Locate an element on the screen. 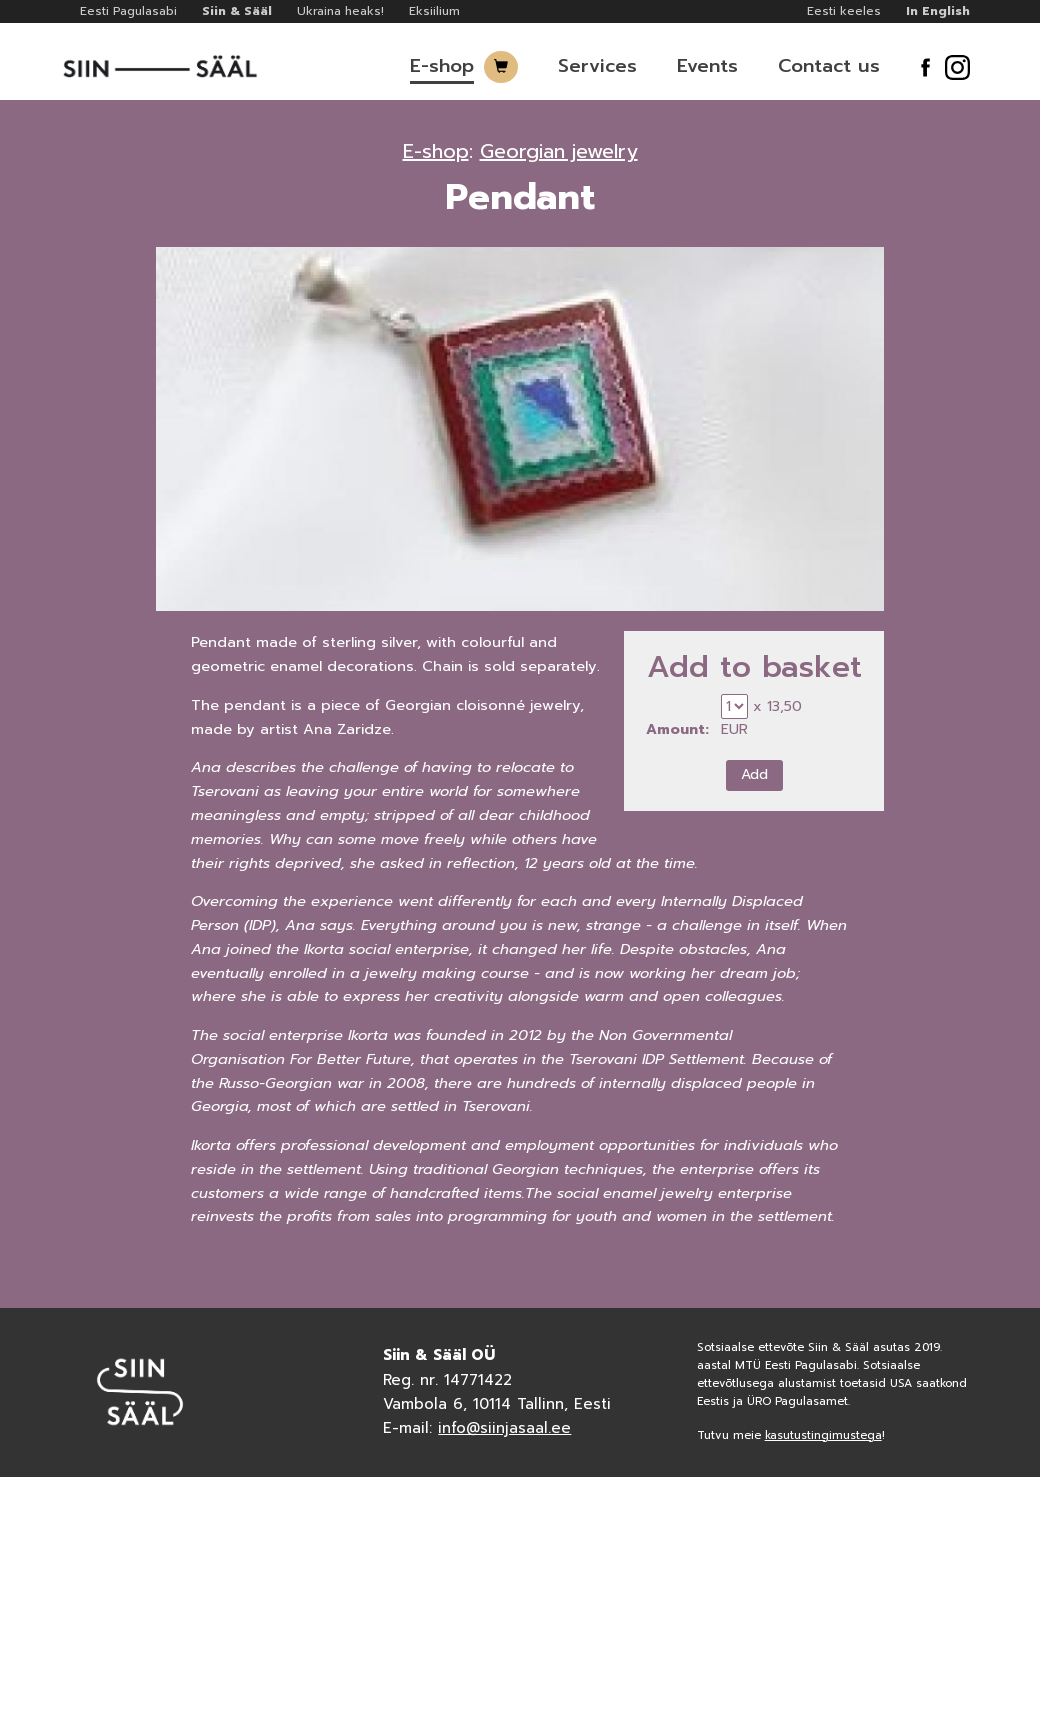  kasutustingimustega is located at coordinates (823, 1435).